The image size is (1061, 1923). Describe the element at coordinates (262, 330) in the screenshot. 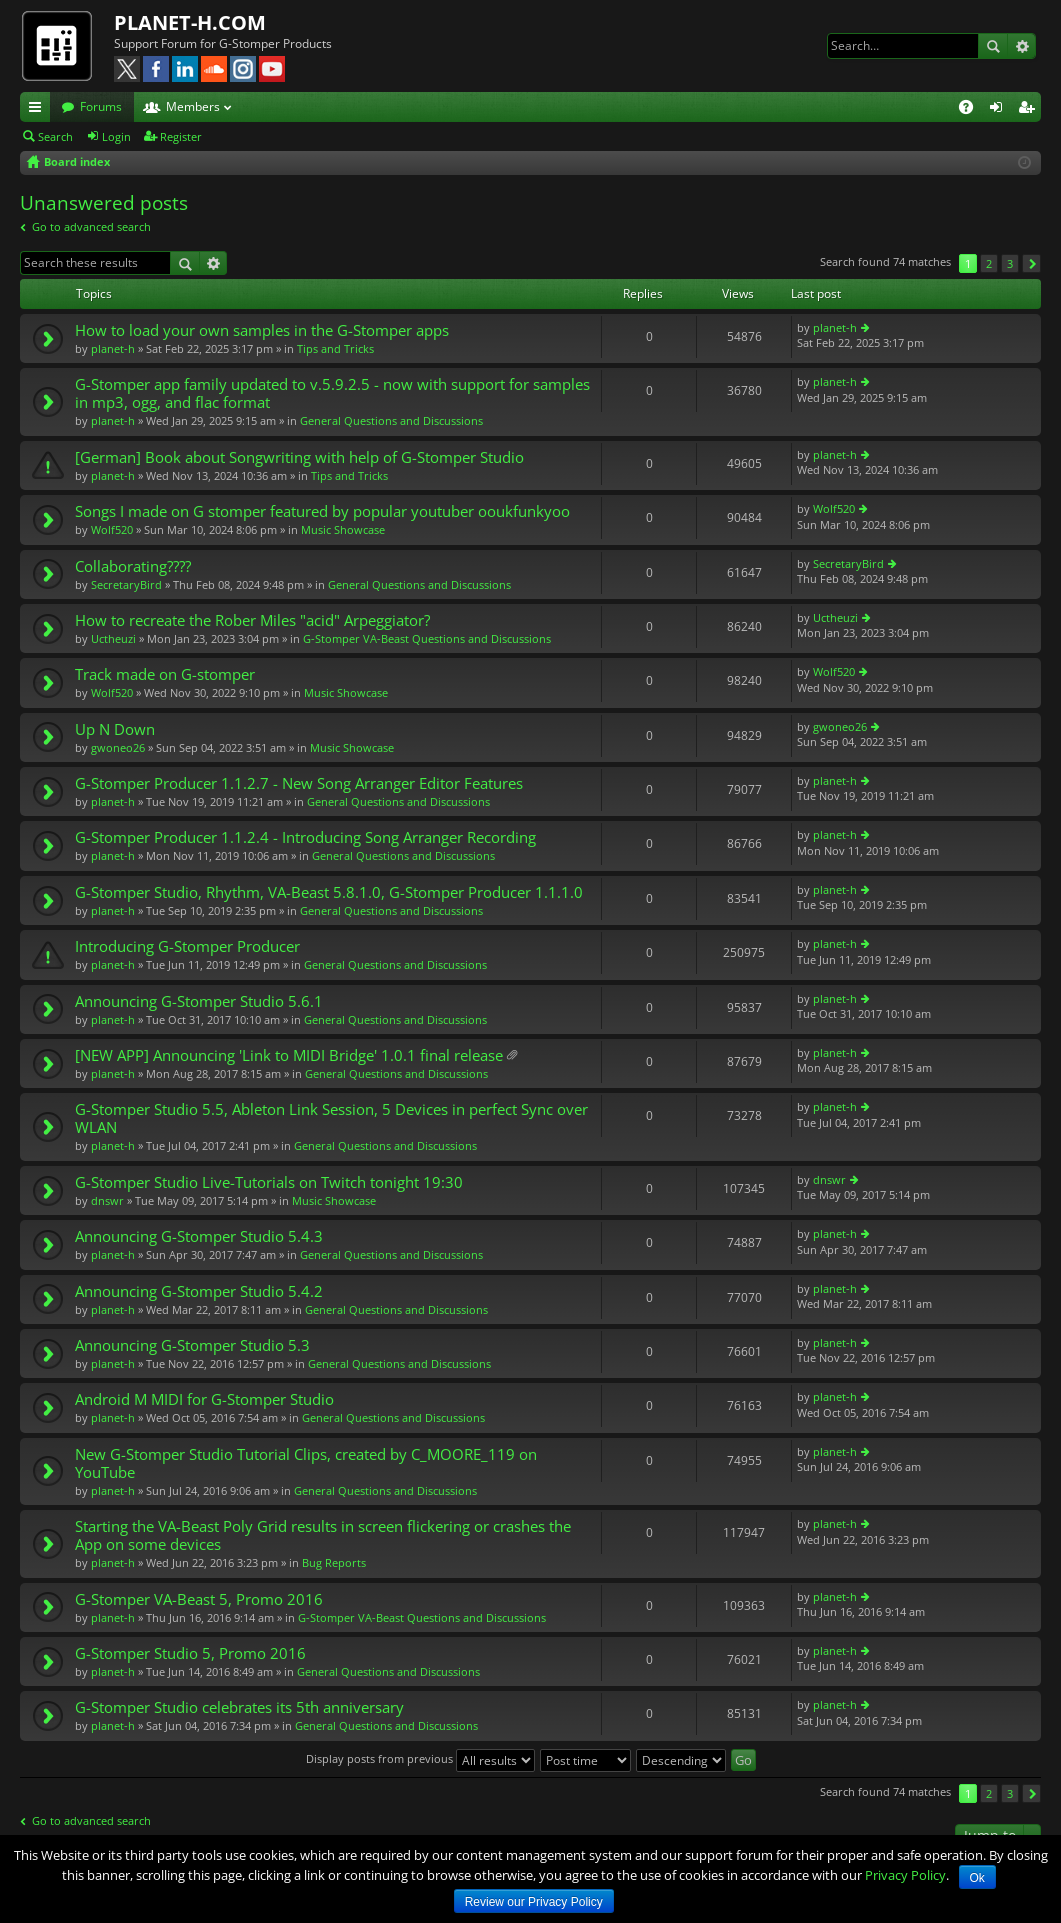

I see `How to load your own samples in the G-Stomper apps` at that location.